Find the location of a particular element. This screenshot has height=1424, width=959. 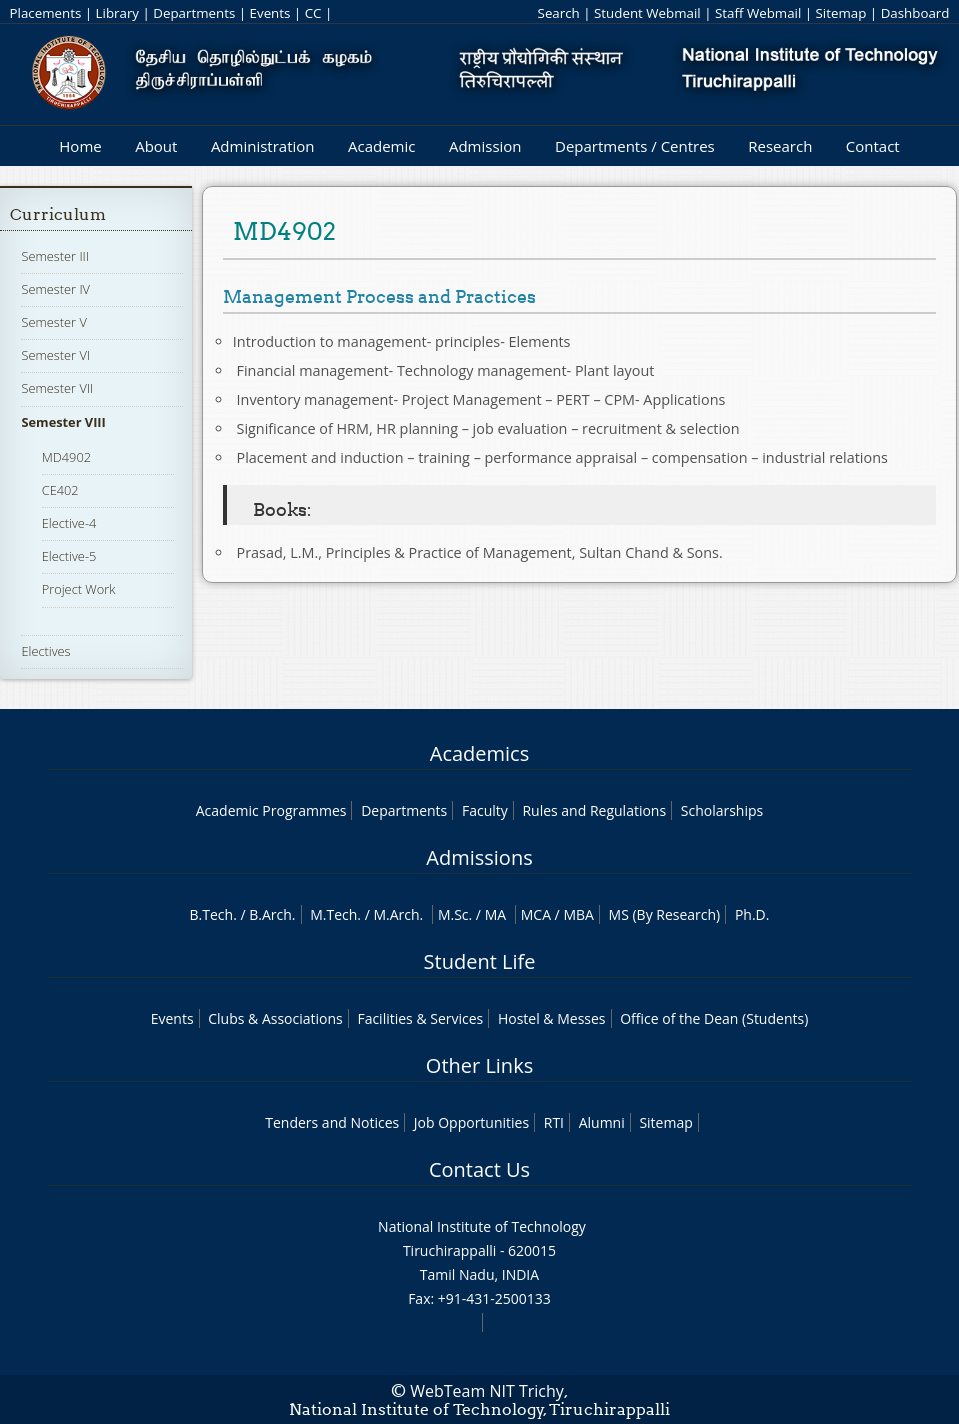

Home is located at coordinates (80, 146).